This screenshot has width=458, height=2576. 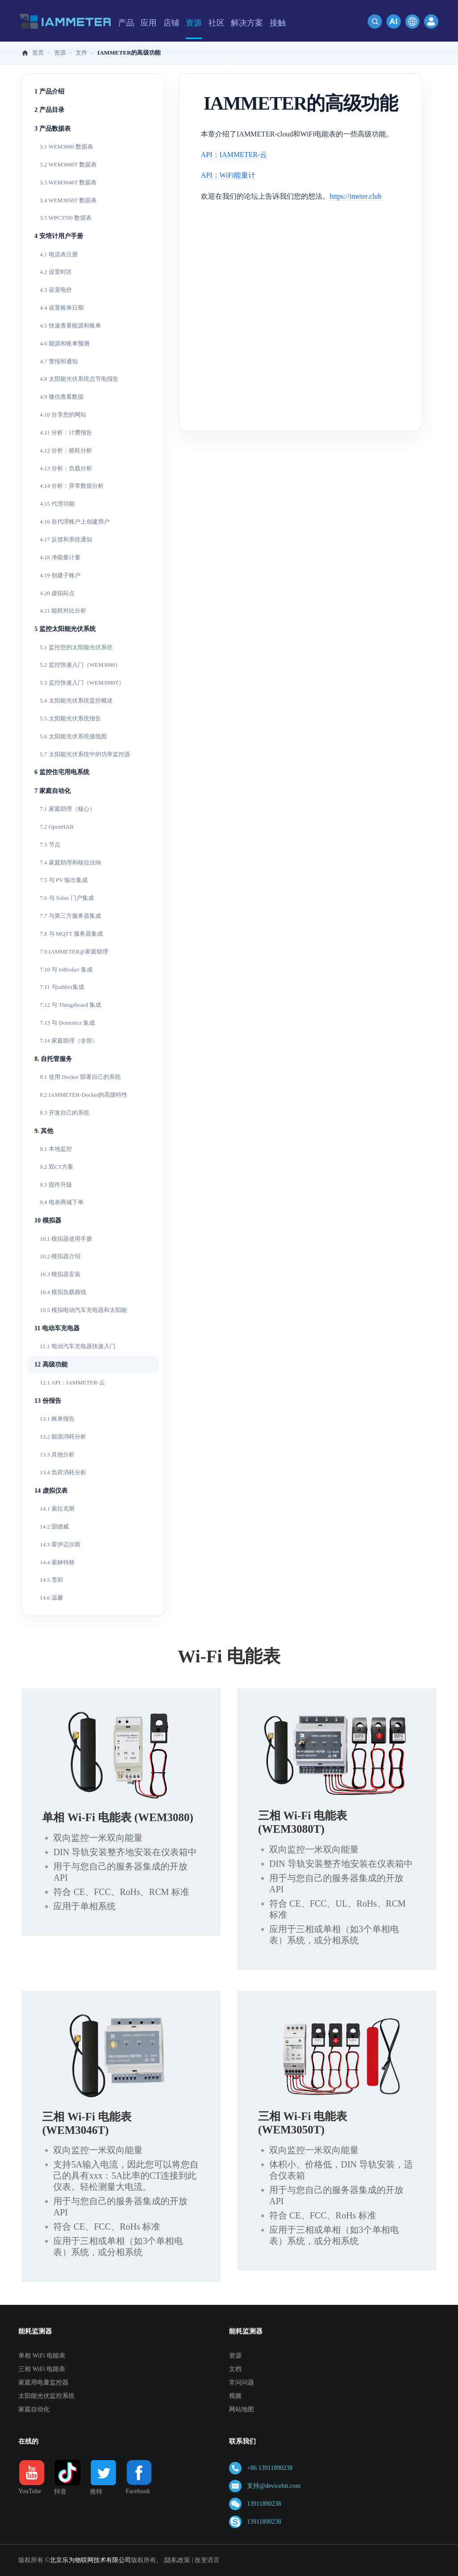 What do you see at coordinates (60, 1544) in the screenshot?
I see `14.3 霍伊迈尔斯` at bounding box center [60, 1544].